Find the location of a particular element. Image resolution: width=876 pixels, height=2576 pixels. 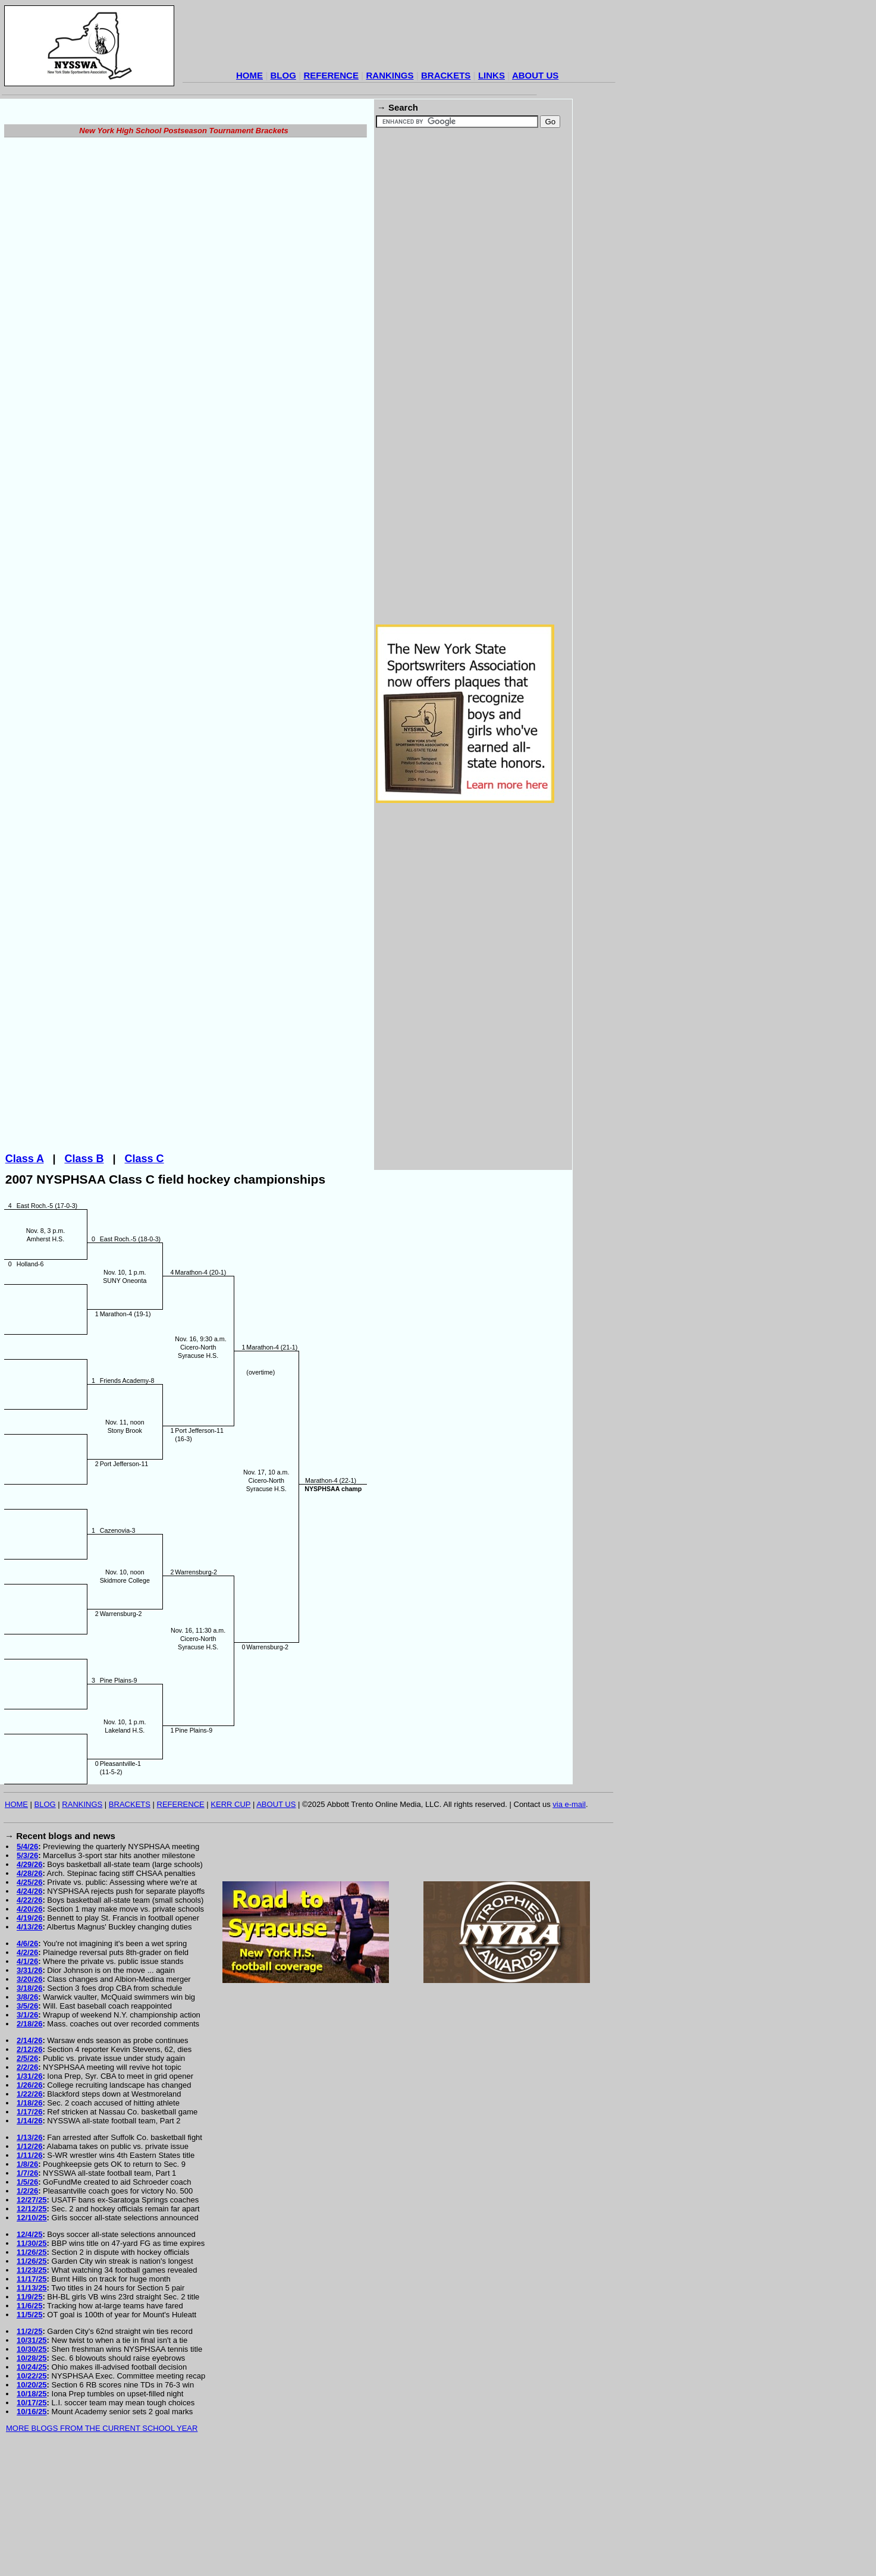

3/5/26 is located at coordinates (27, 2127).